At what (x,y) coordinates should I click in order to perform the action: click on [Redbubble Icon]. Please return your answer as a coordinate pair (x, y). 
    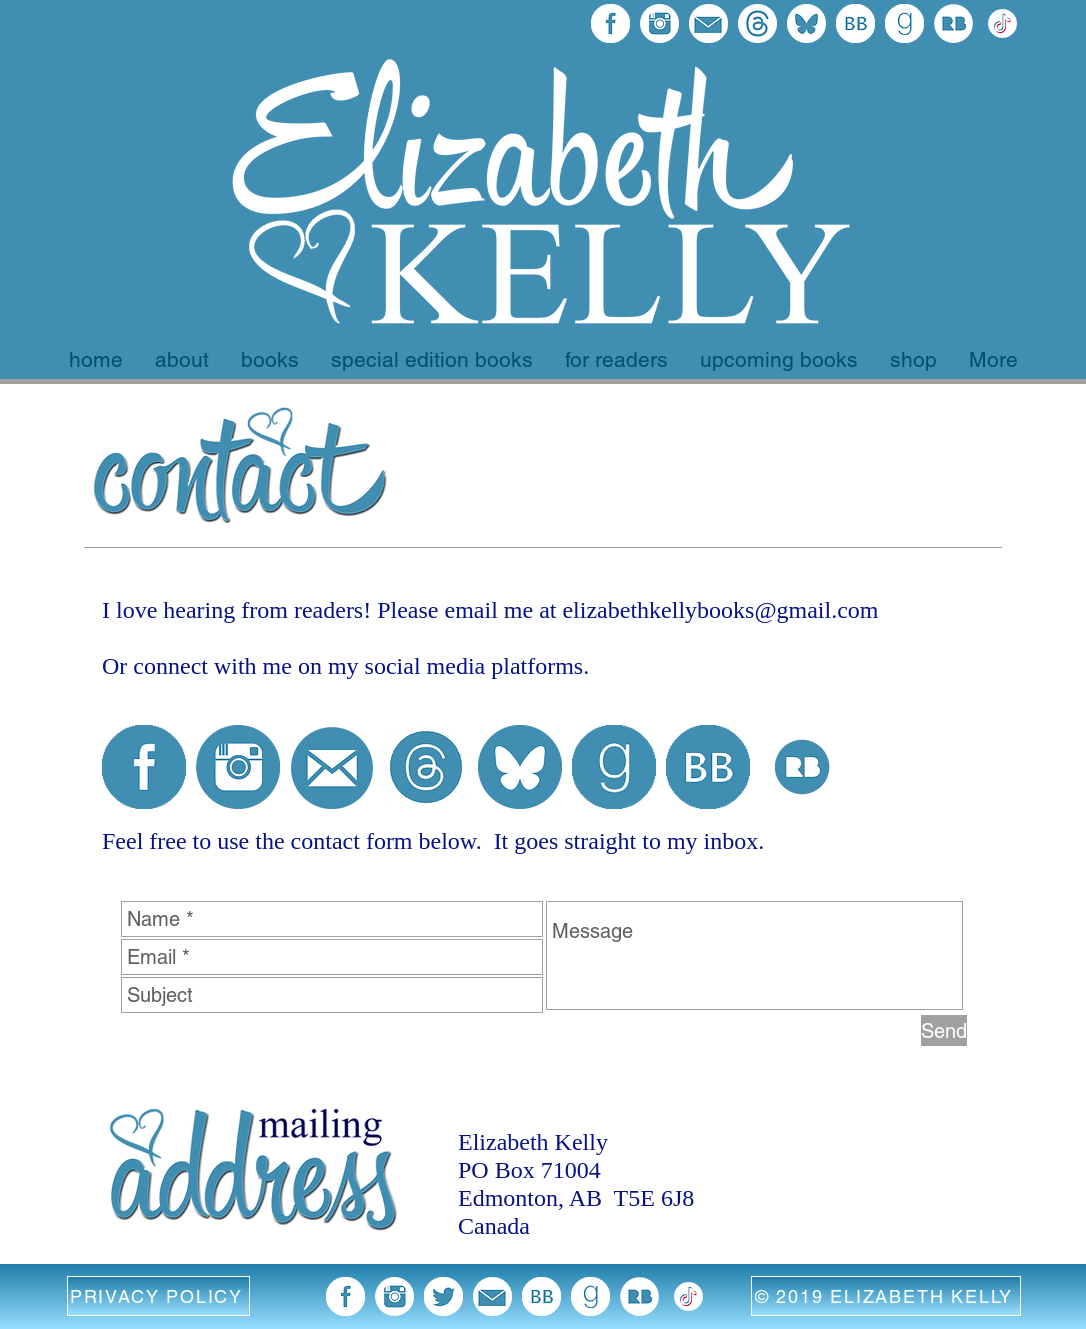
    Looking at the image, I should click on (953, 23).